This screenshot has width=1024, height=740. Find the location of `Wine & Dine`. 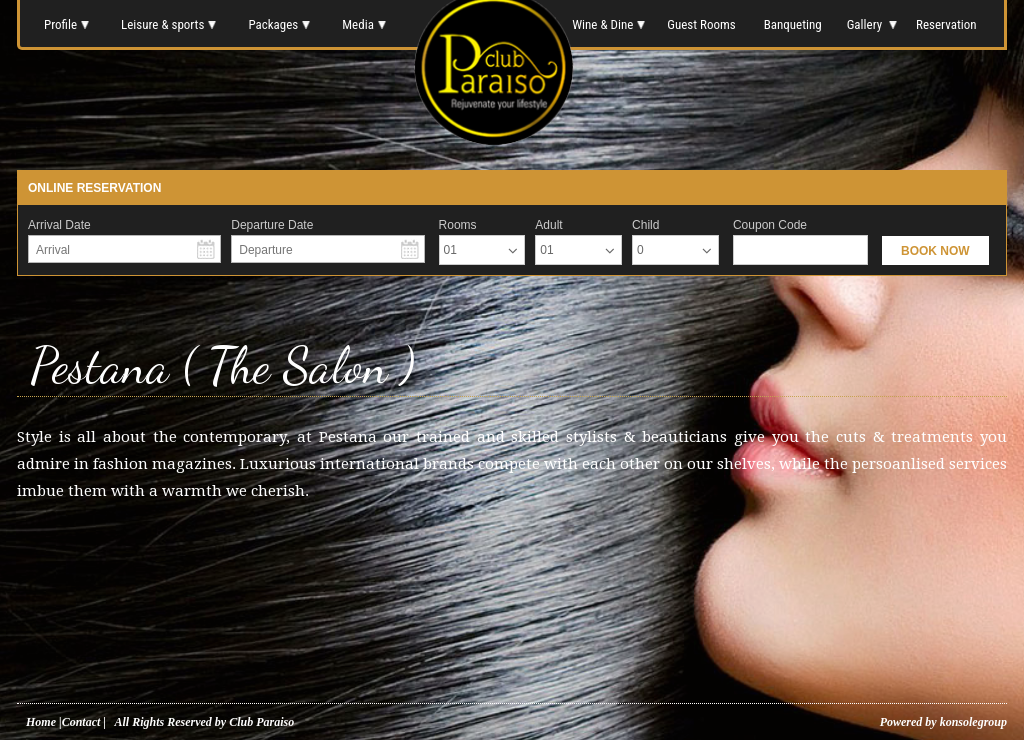

Wine & Dine is located at coordinates (607, 24).